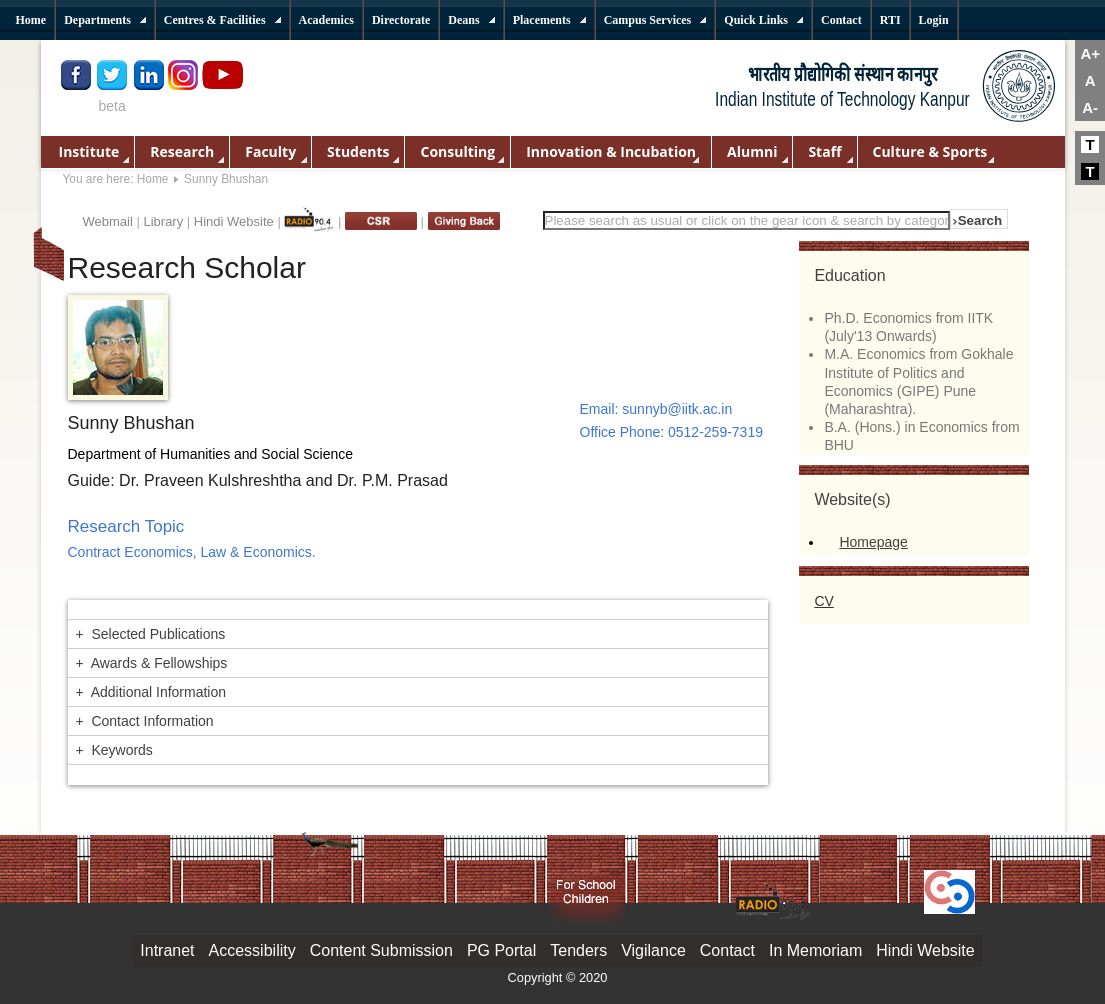  Describe the element at coordinates (727, 950) in the screenshot. I see `Contact` at that location.